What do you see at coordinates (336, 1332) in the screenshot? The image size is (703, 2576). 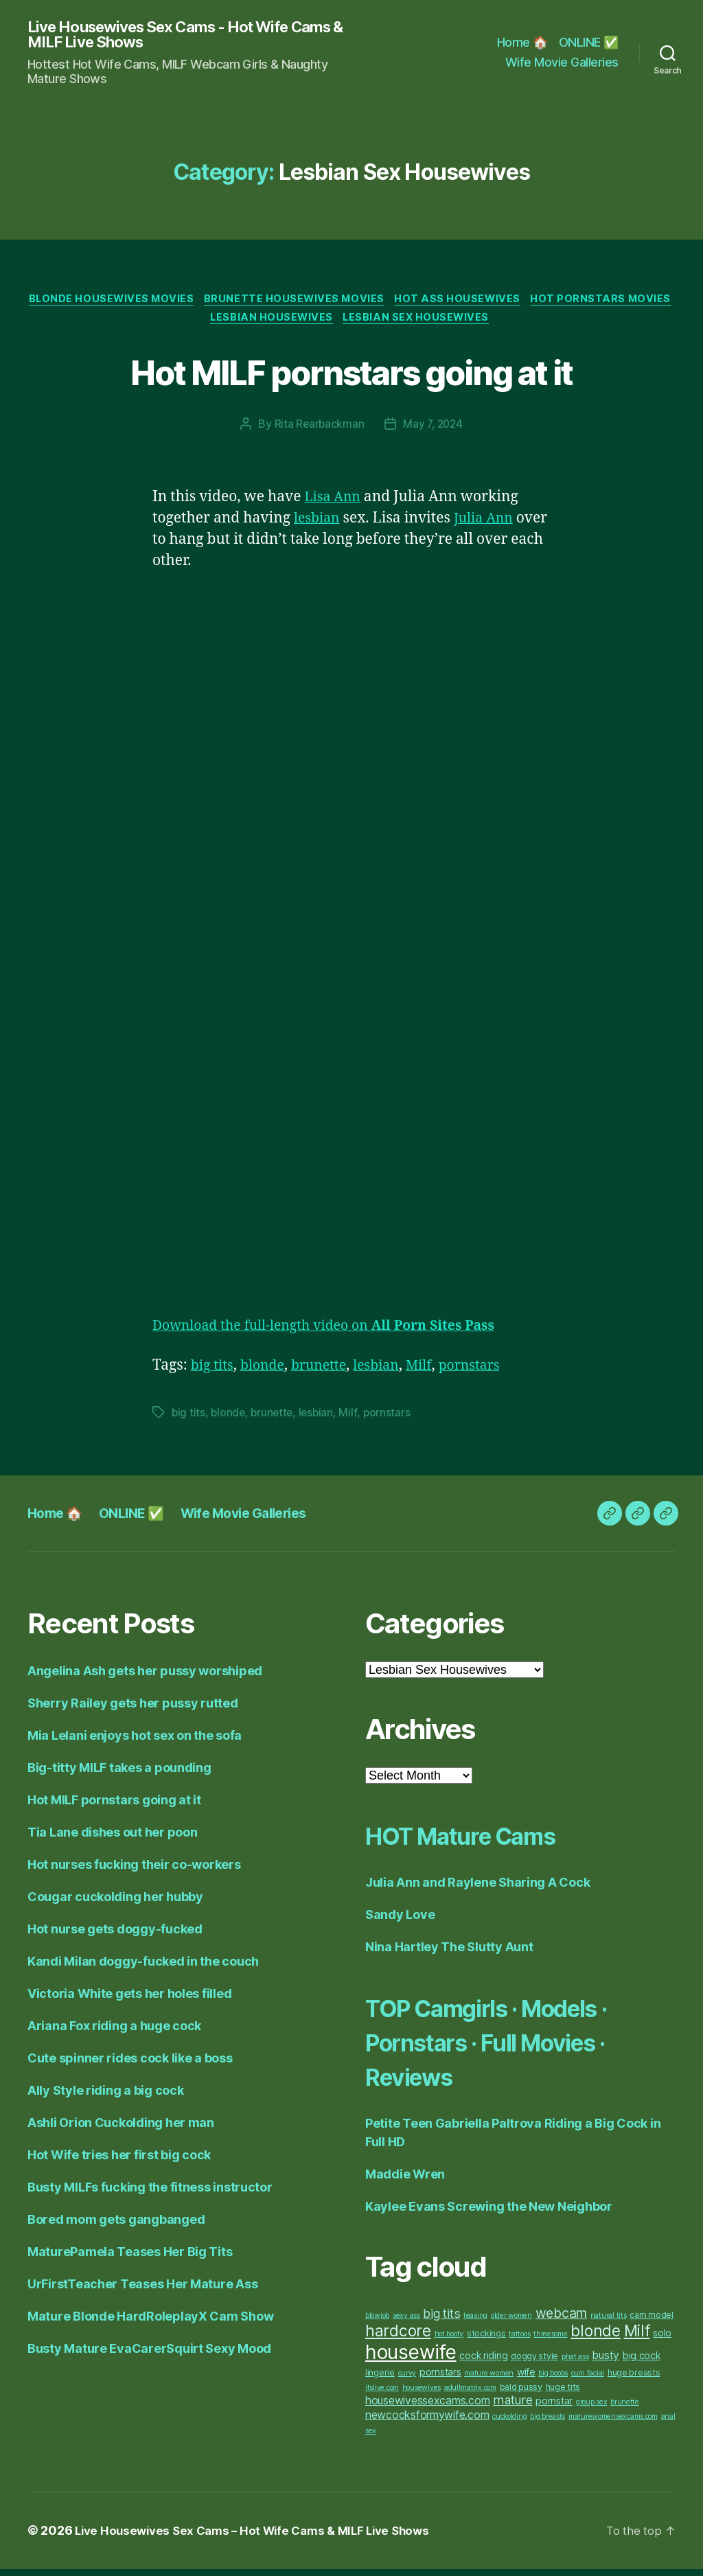 I see `Download the full-length video on` at bounding box center [336, 1332].